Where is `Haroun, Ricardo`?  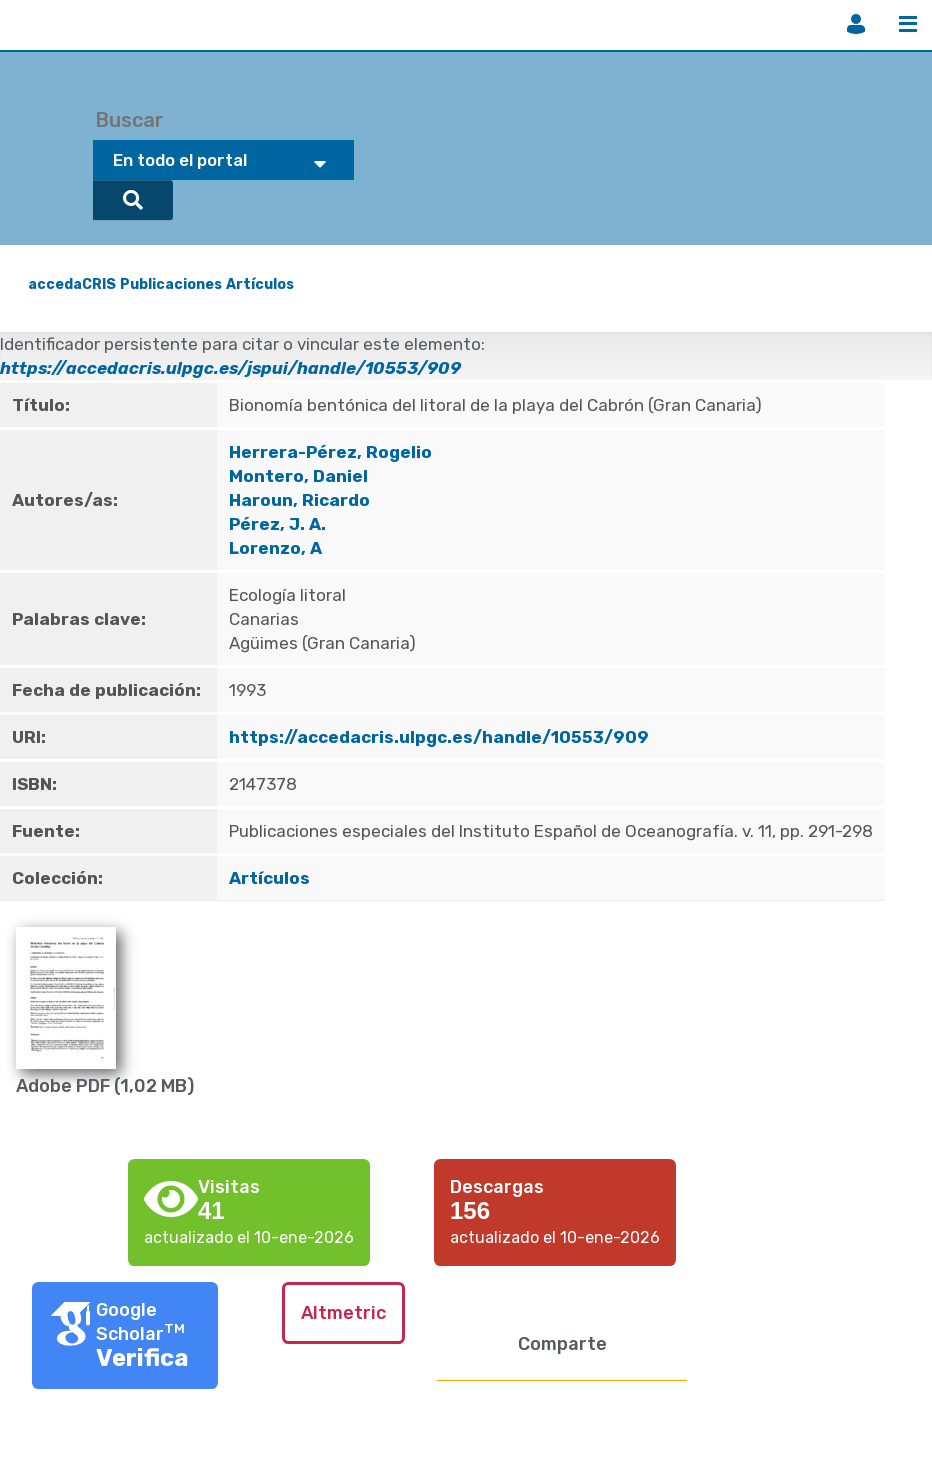 Haroun, Ricardo is located at coordinates (299, 500).